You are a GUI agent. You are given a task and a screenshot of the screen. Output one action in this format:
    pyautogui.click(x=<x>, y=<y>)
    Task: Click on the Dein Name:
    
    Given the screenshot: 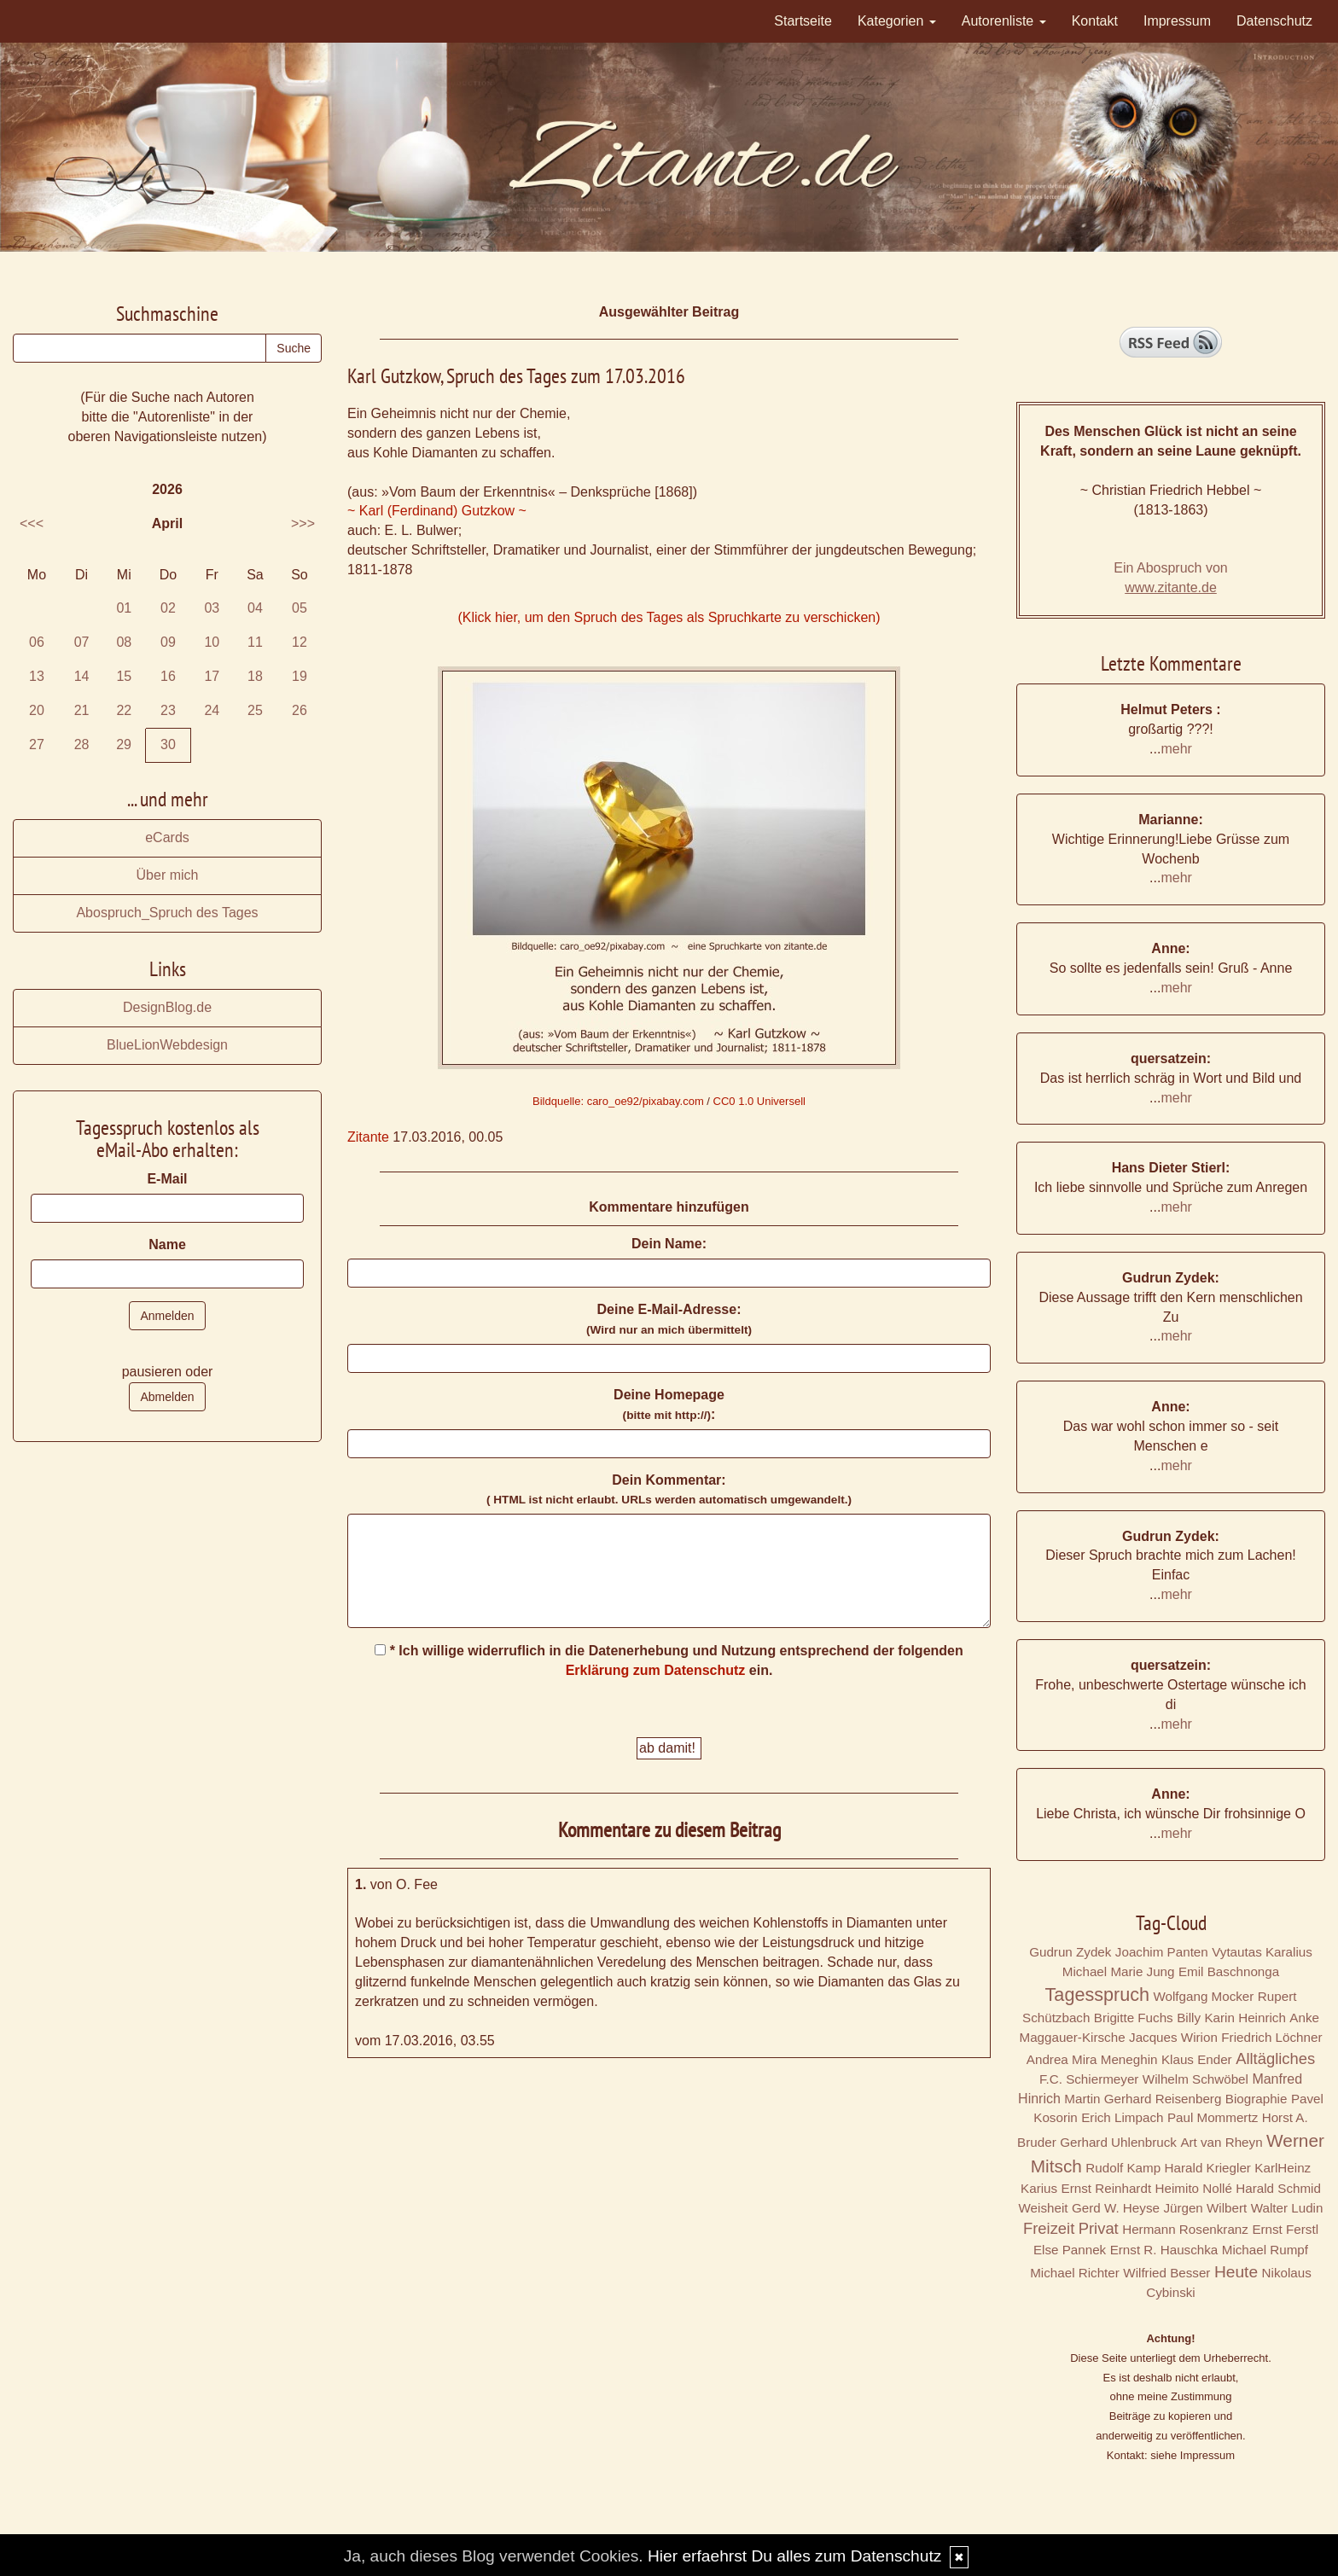 What is the action you would take?
    pyautogui.click(x=669, y=1243)
    